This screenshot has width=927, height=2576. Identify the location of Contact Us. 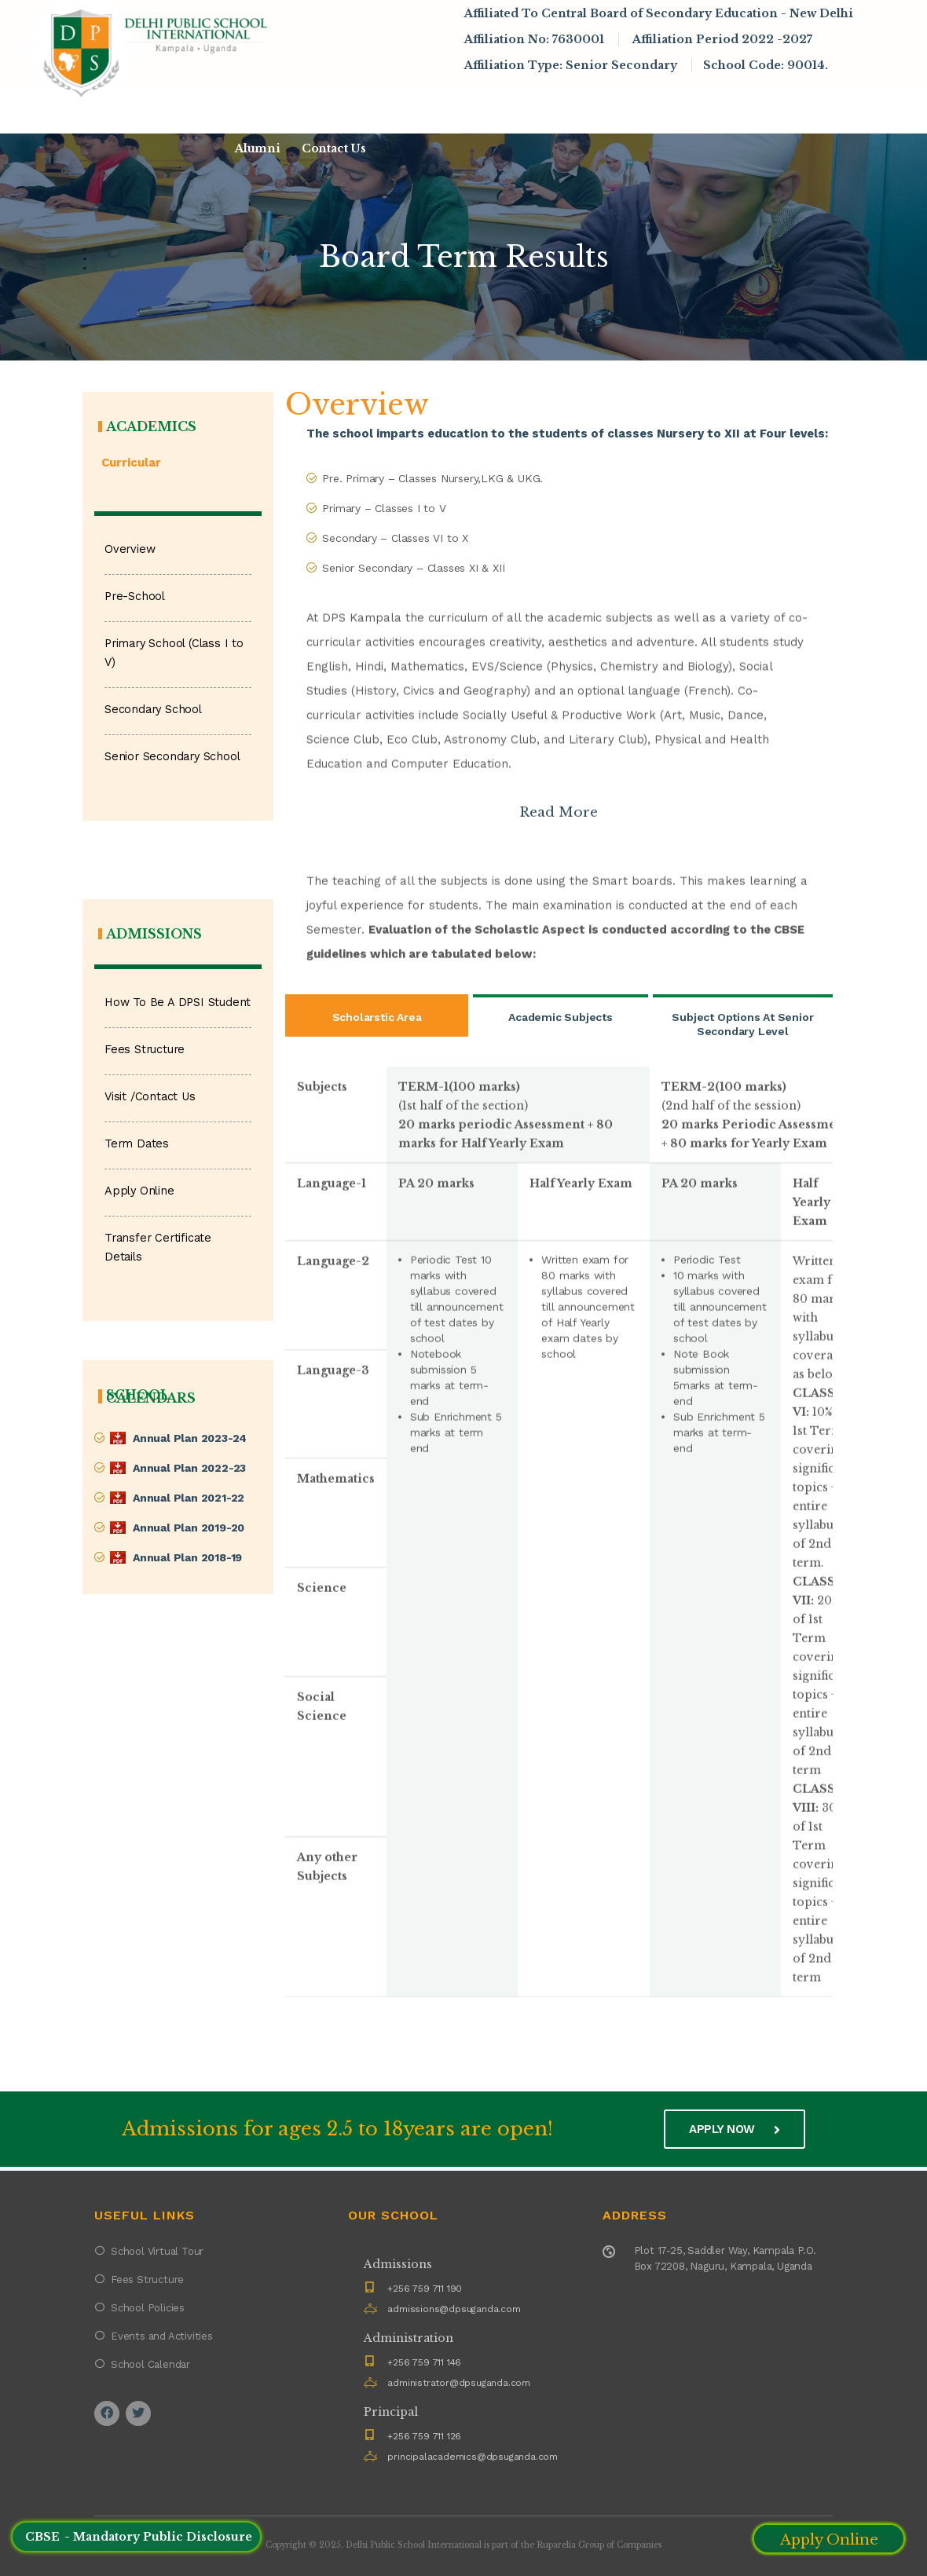
(334, 148).